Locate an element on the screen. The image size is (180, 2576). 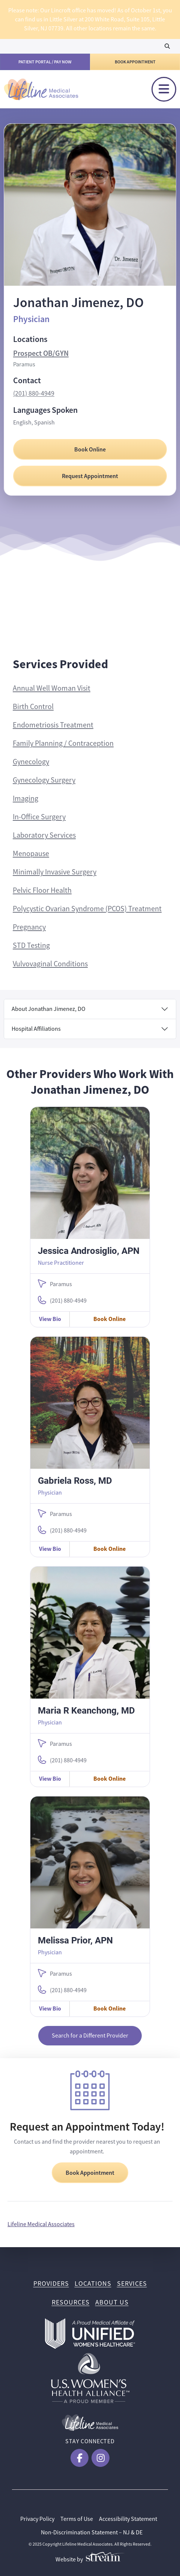
Request Appointment is located at coordinates (90, 476).